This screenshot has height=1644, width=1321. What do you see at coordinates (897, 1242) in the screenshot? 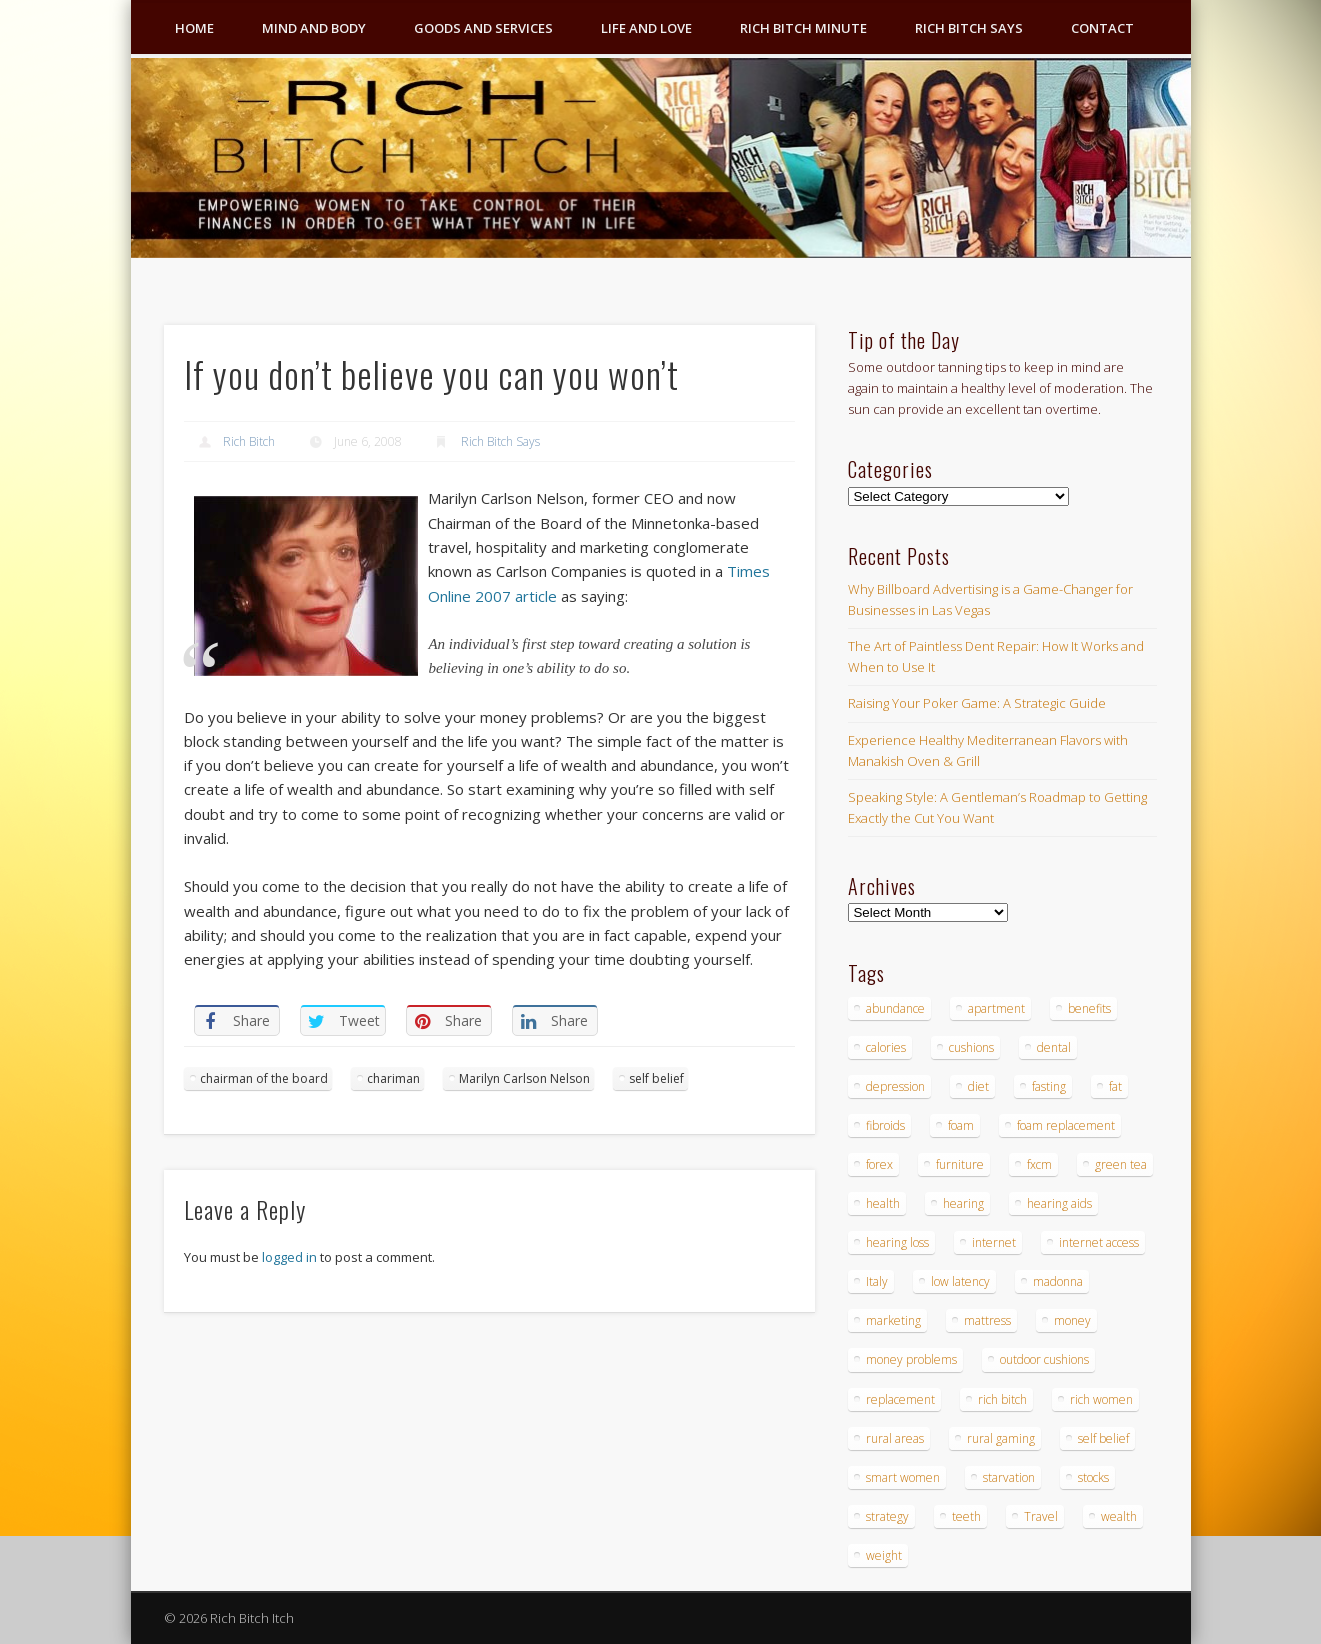
I see `hearing loss [hearing loss (4 items)]` at bounding box center [897, 1242].